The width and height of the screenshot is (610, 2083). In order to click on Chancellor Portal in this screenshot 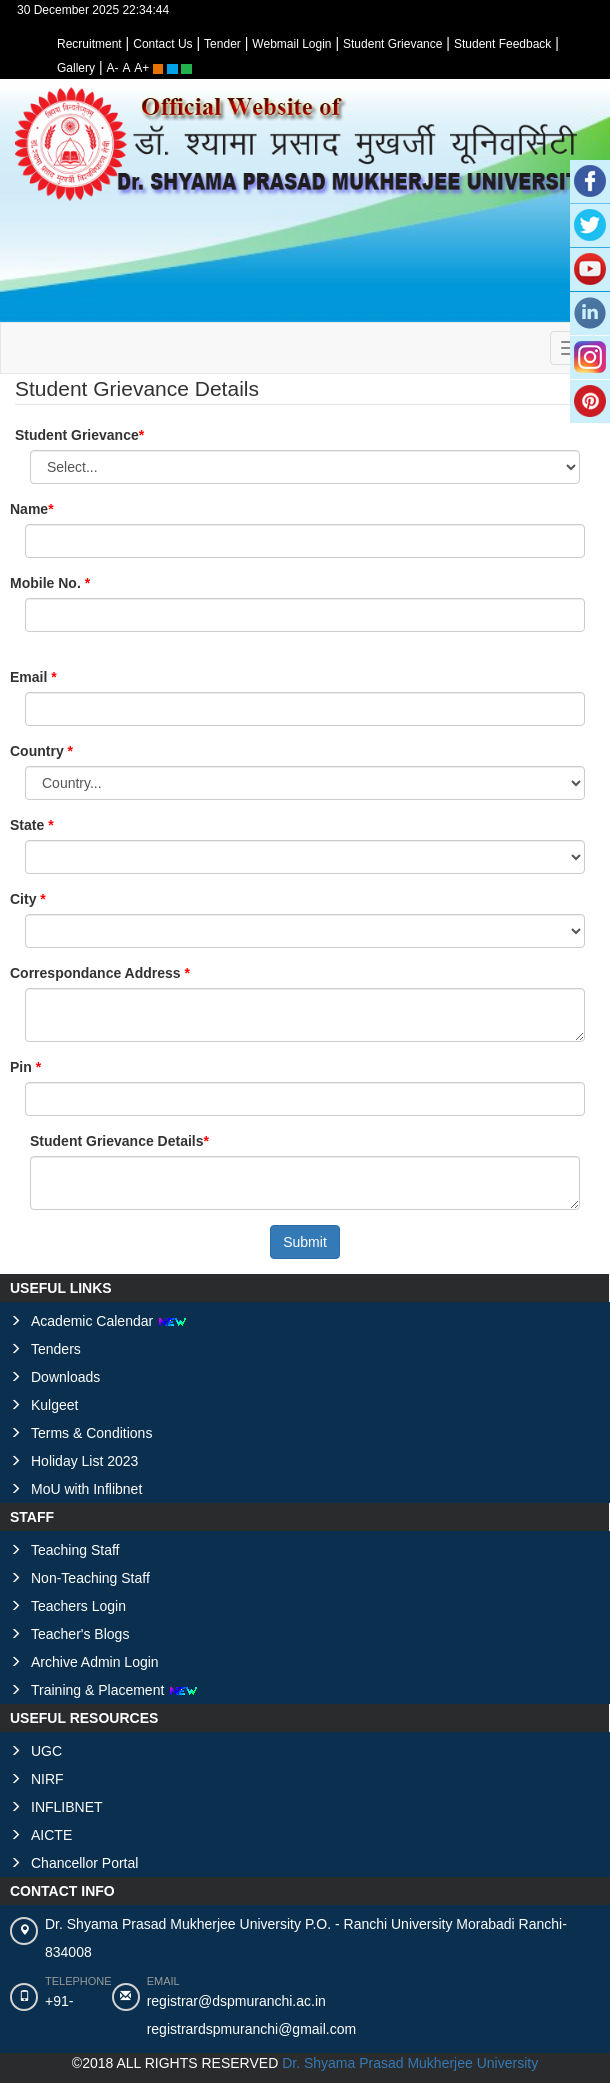, I will do `click(84, 1863)`.